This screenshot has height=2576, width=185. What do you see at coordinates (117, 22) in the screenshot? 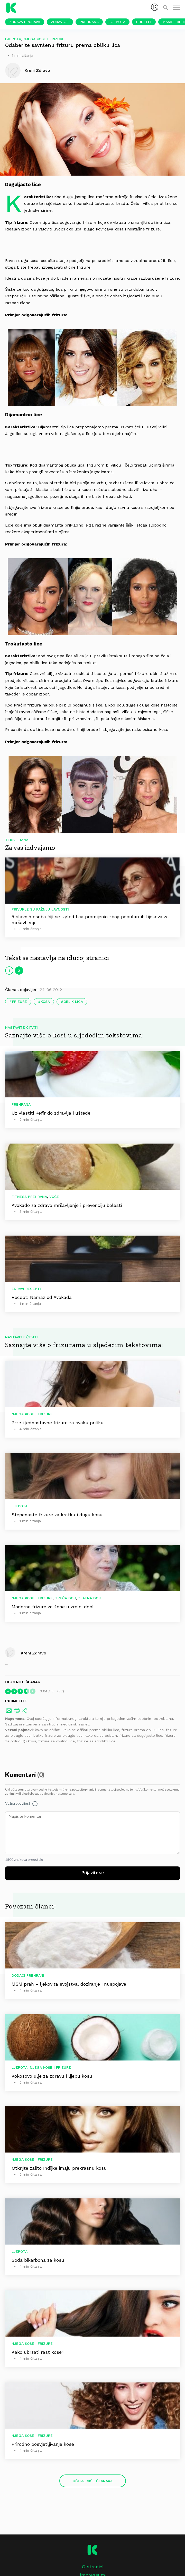
I see `Ljepota` at bounding box center [117, 22].